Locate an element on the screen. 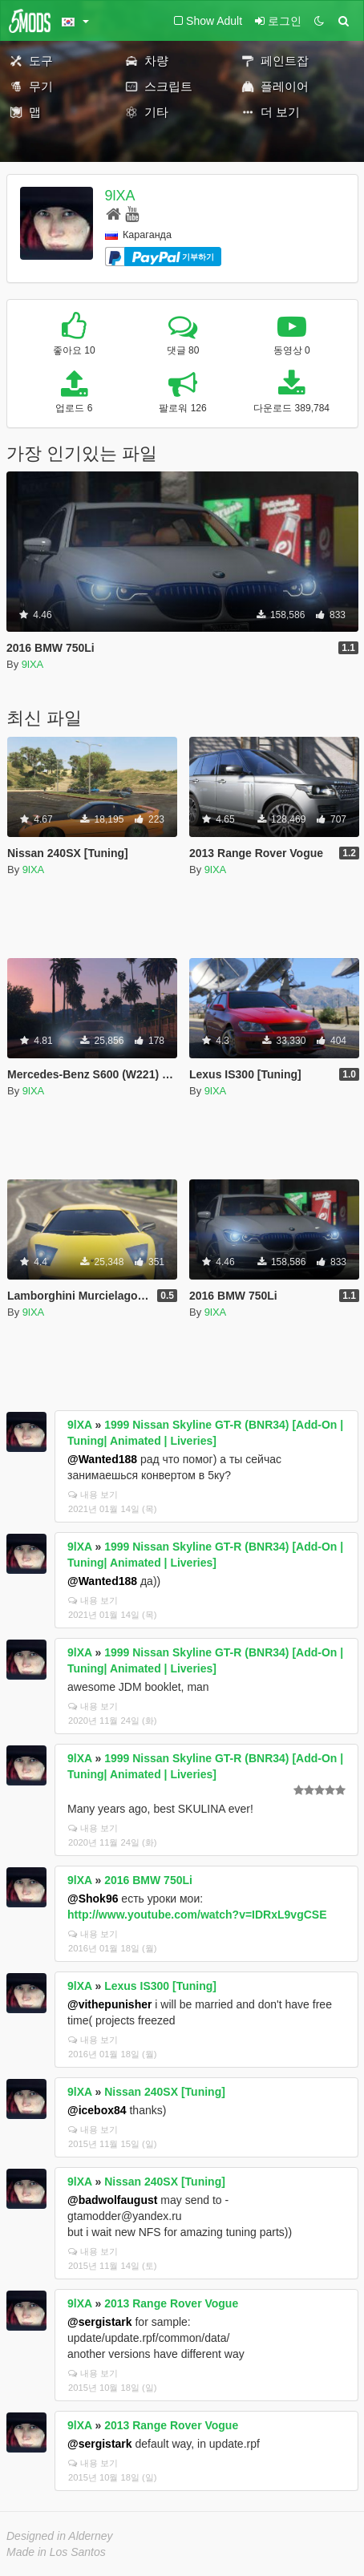 This screenshot has width=364, height=2576. 9lXA is located at coordinates (120, 196).